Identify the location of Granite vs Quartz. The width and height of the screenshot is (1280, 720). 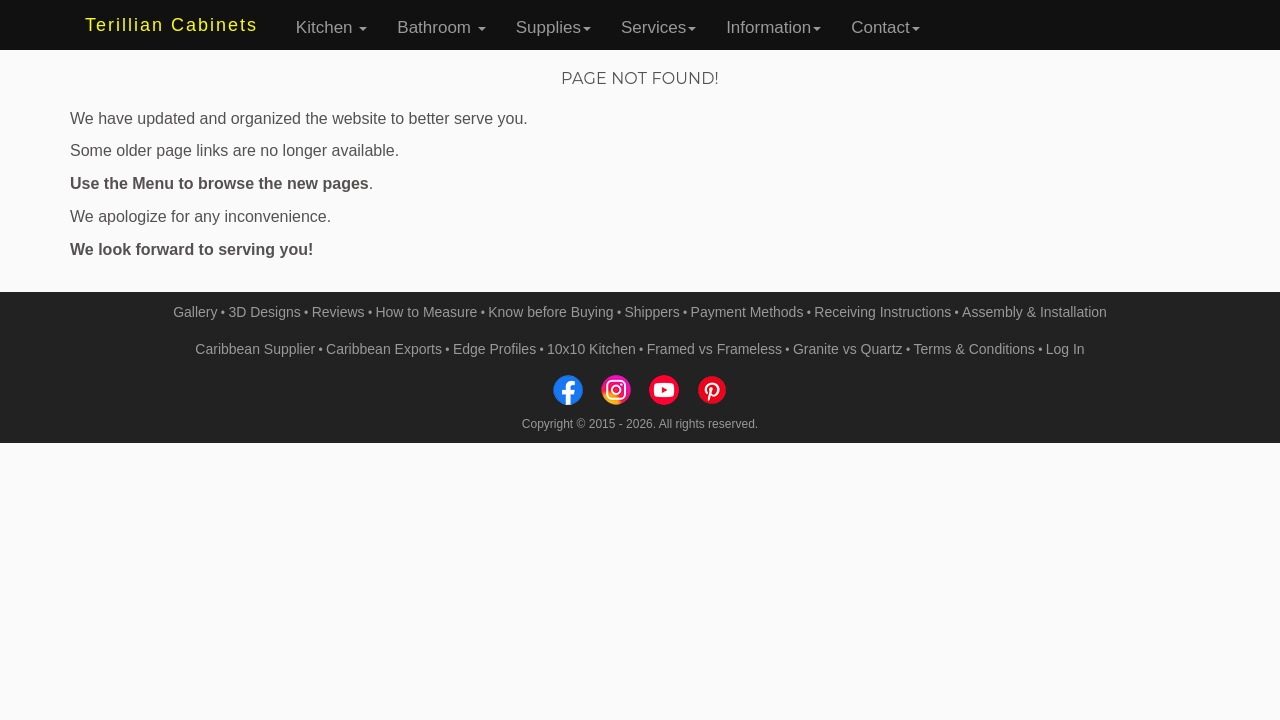
(848, 349).